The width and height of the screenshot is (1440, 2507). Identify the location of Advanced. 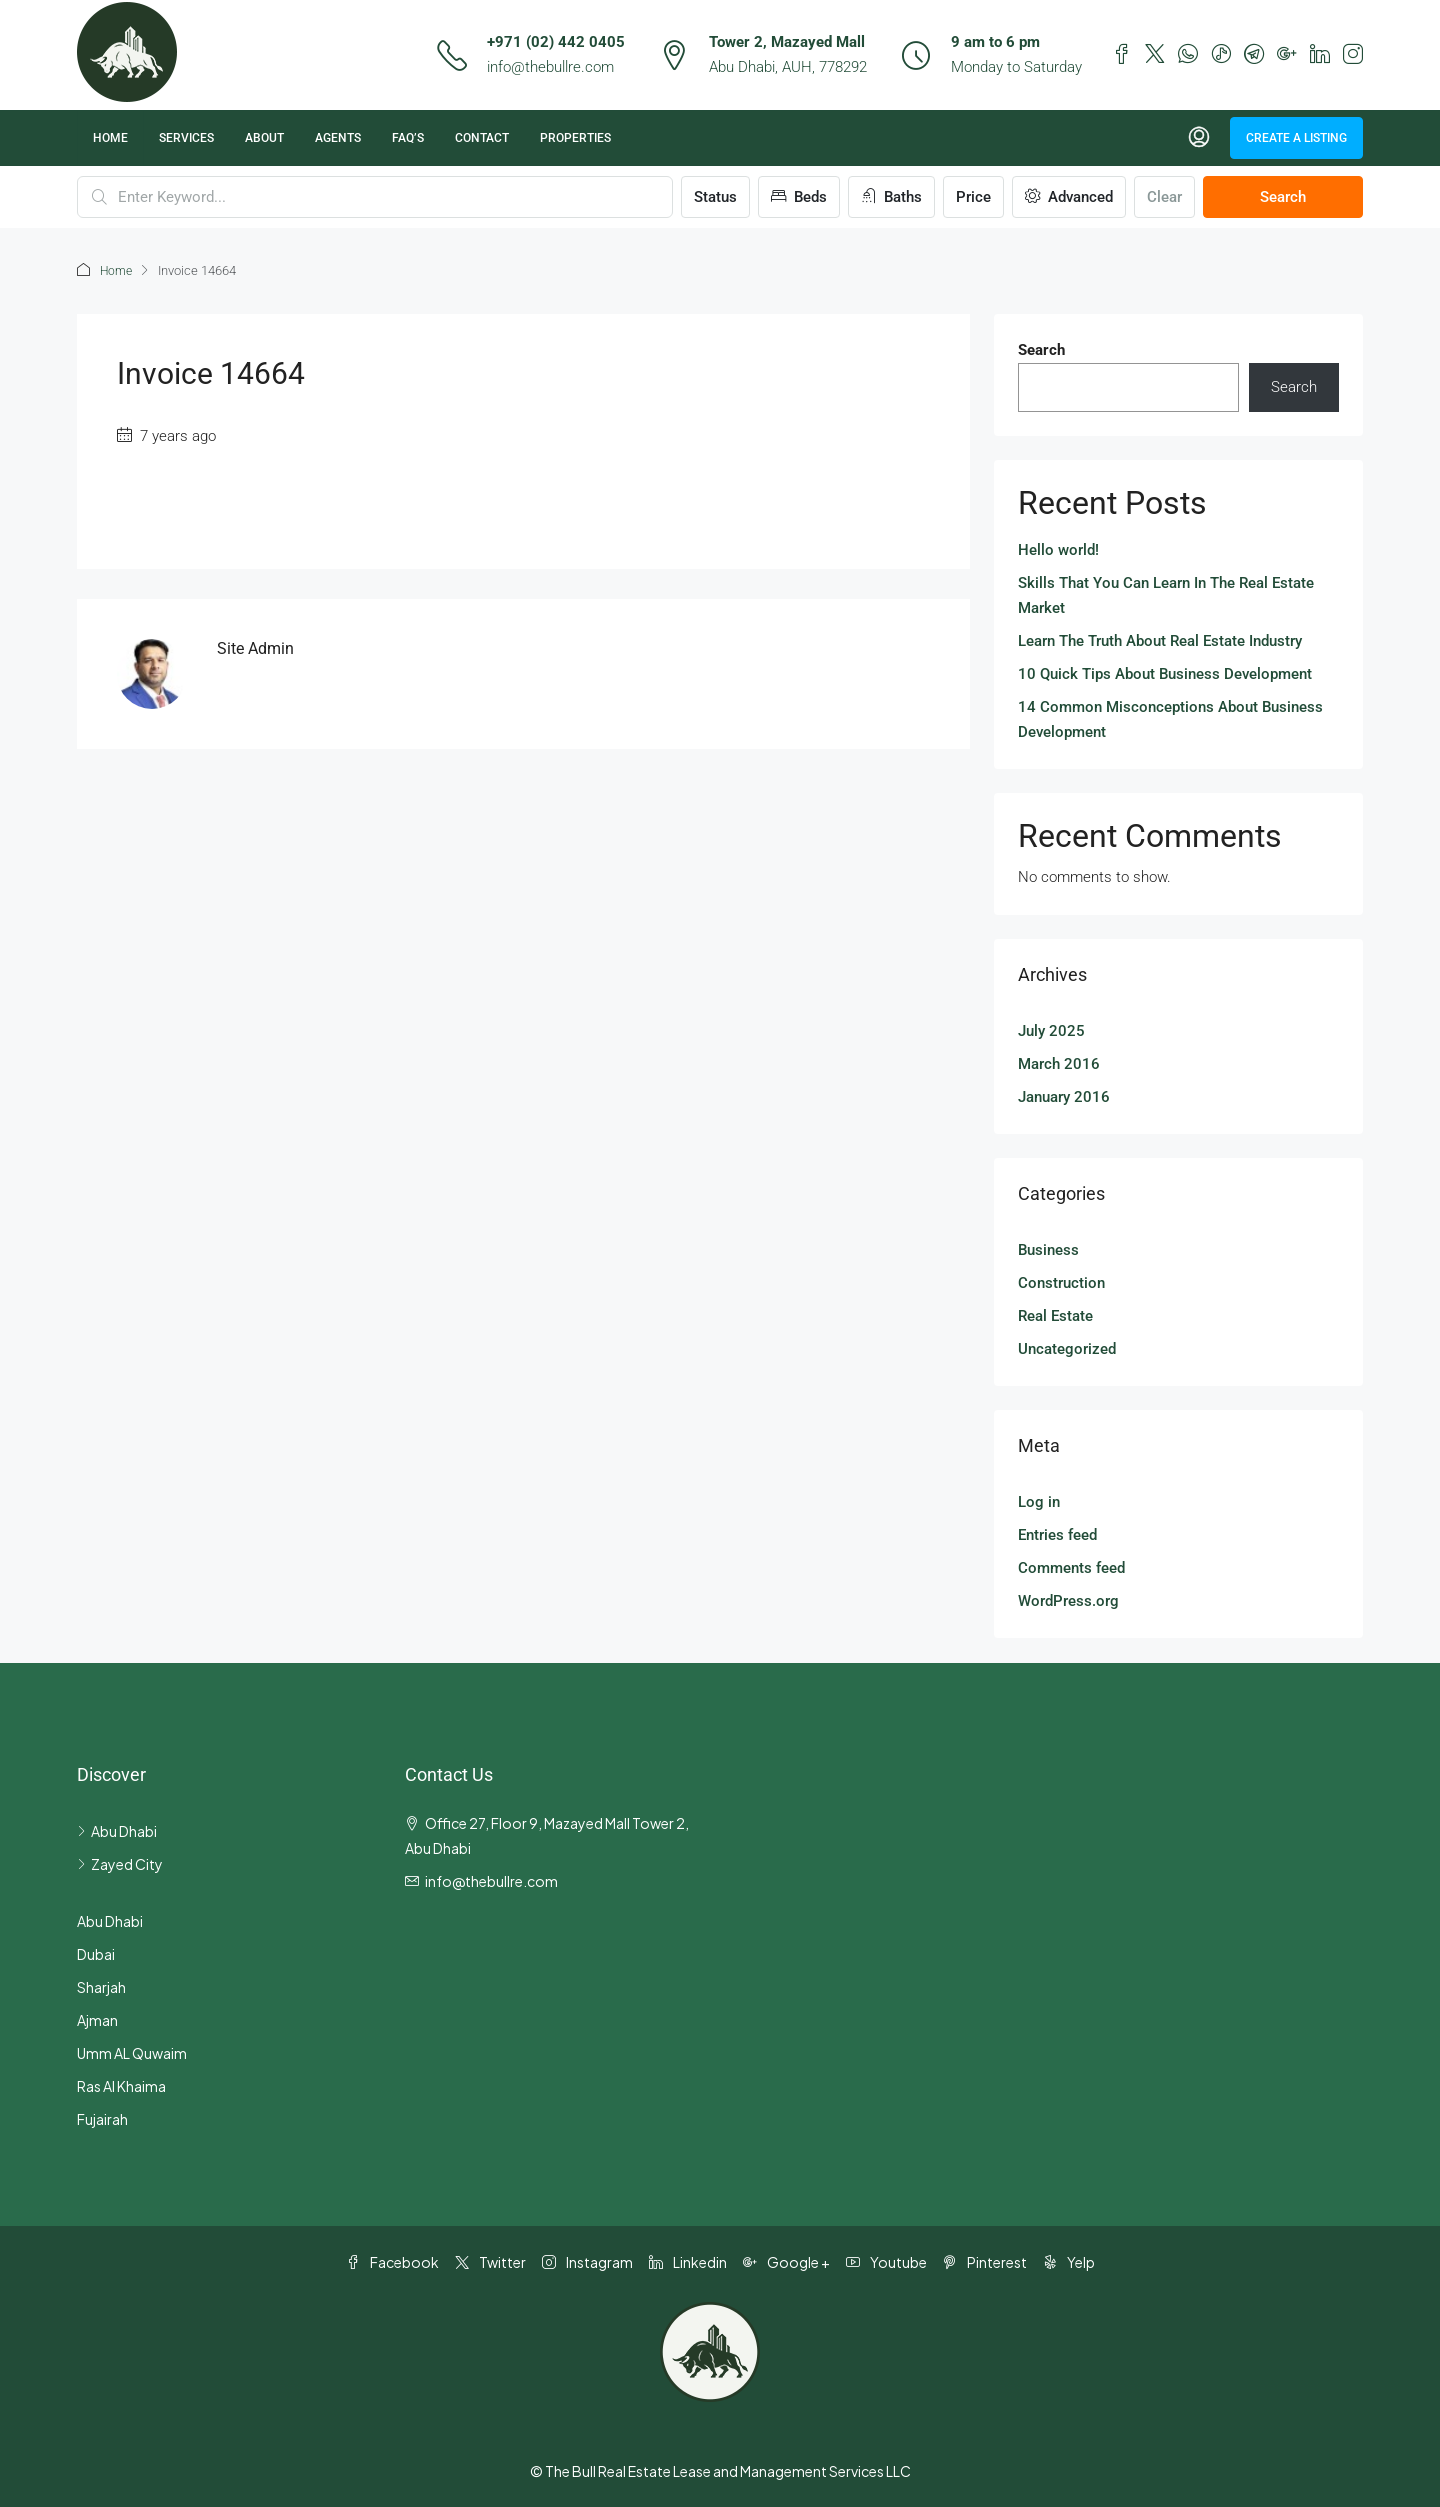
(1069, 197).